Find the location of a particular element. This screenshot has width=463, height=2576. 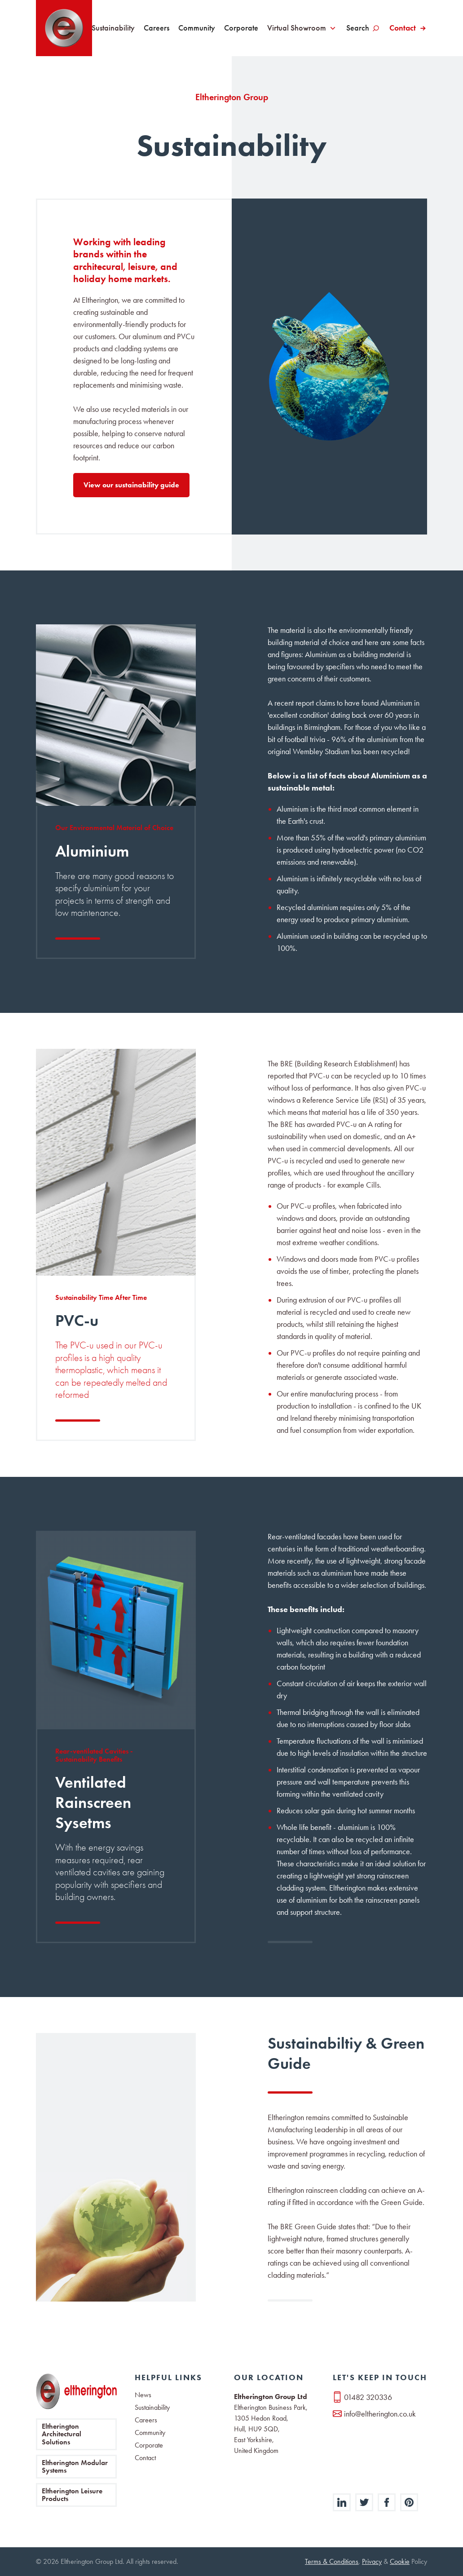

Accept [button] is located at coordinates (370, 2540).